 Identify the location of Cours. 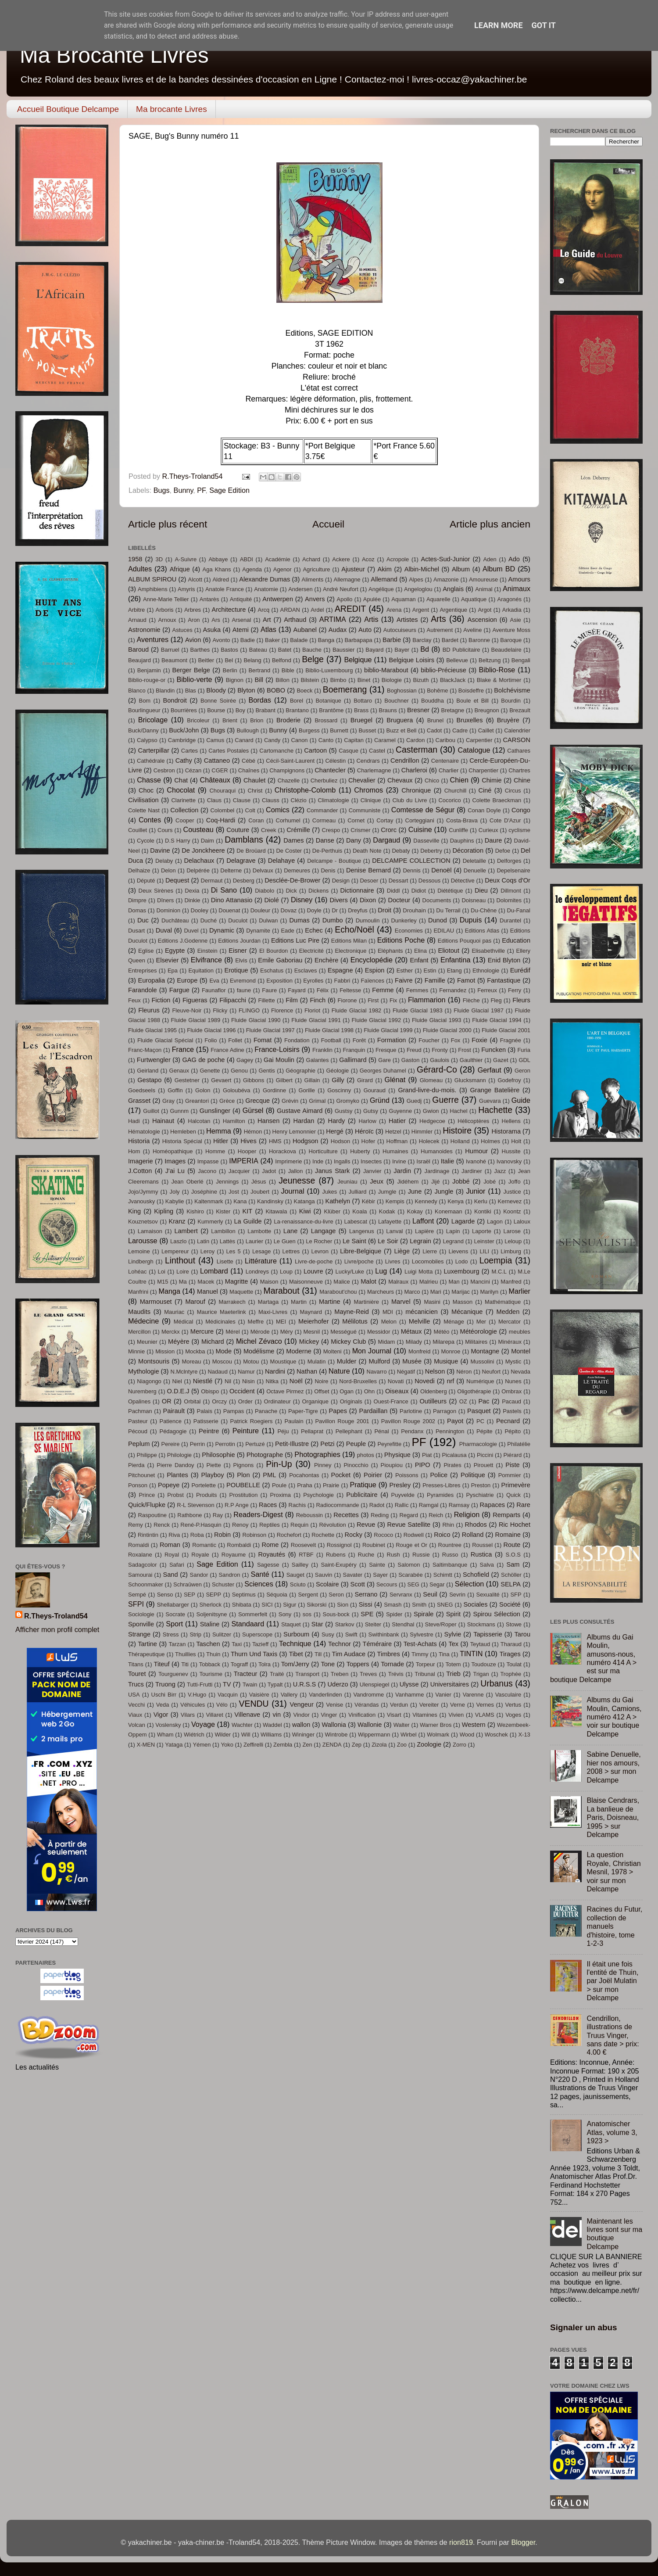
(165, 830).